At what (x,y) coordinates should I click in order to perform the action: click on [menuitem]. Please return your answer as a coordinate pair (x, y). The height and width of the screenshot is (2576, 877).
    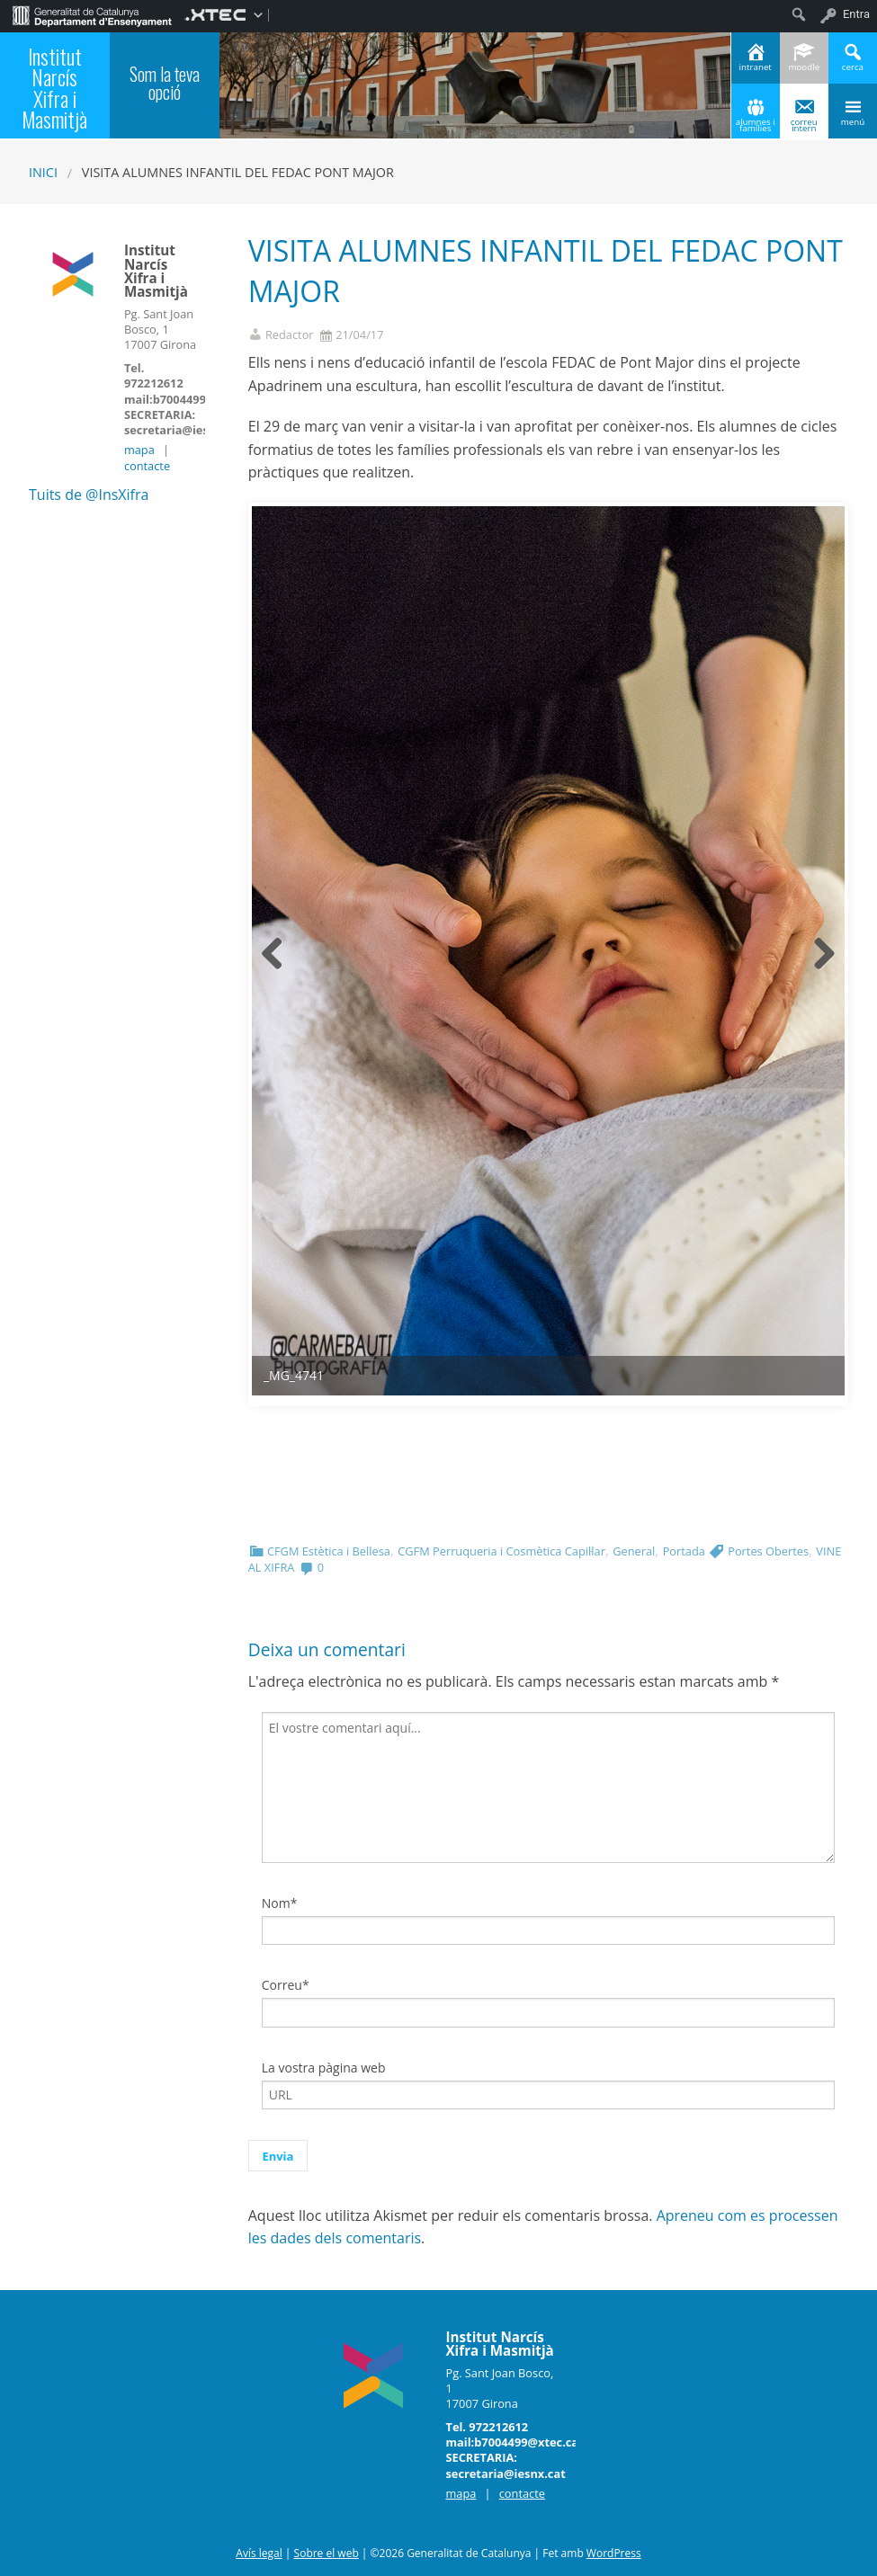
    Looking at the image, I should click on (92, 14).